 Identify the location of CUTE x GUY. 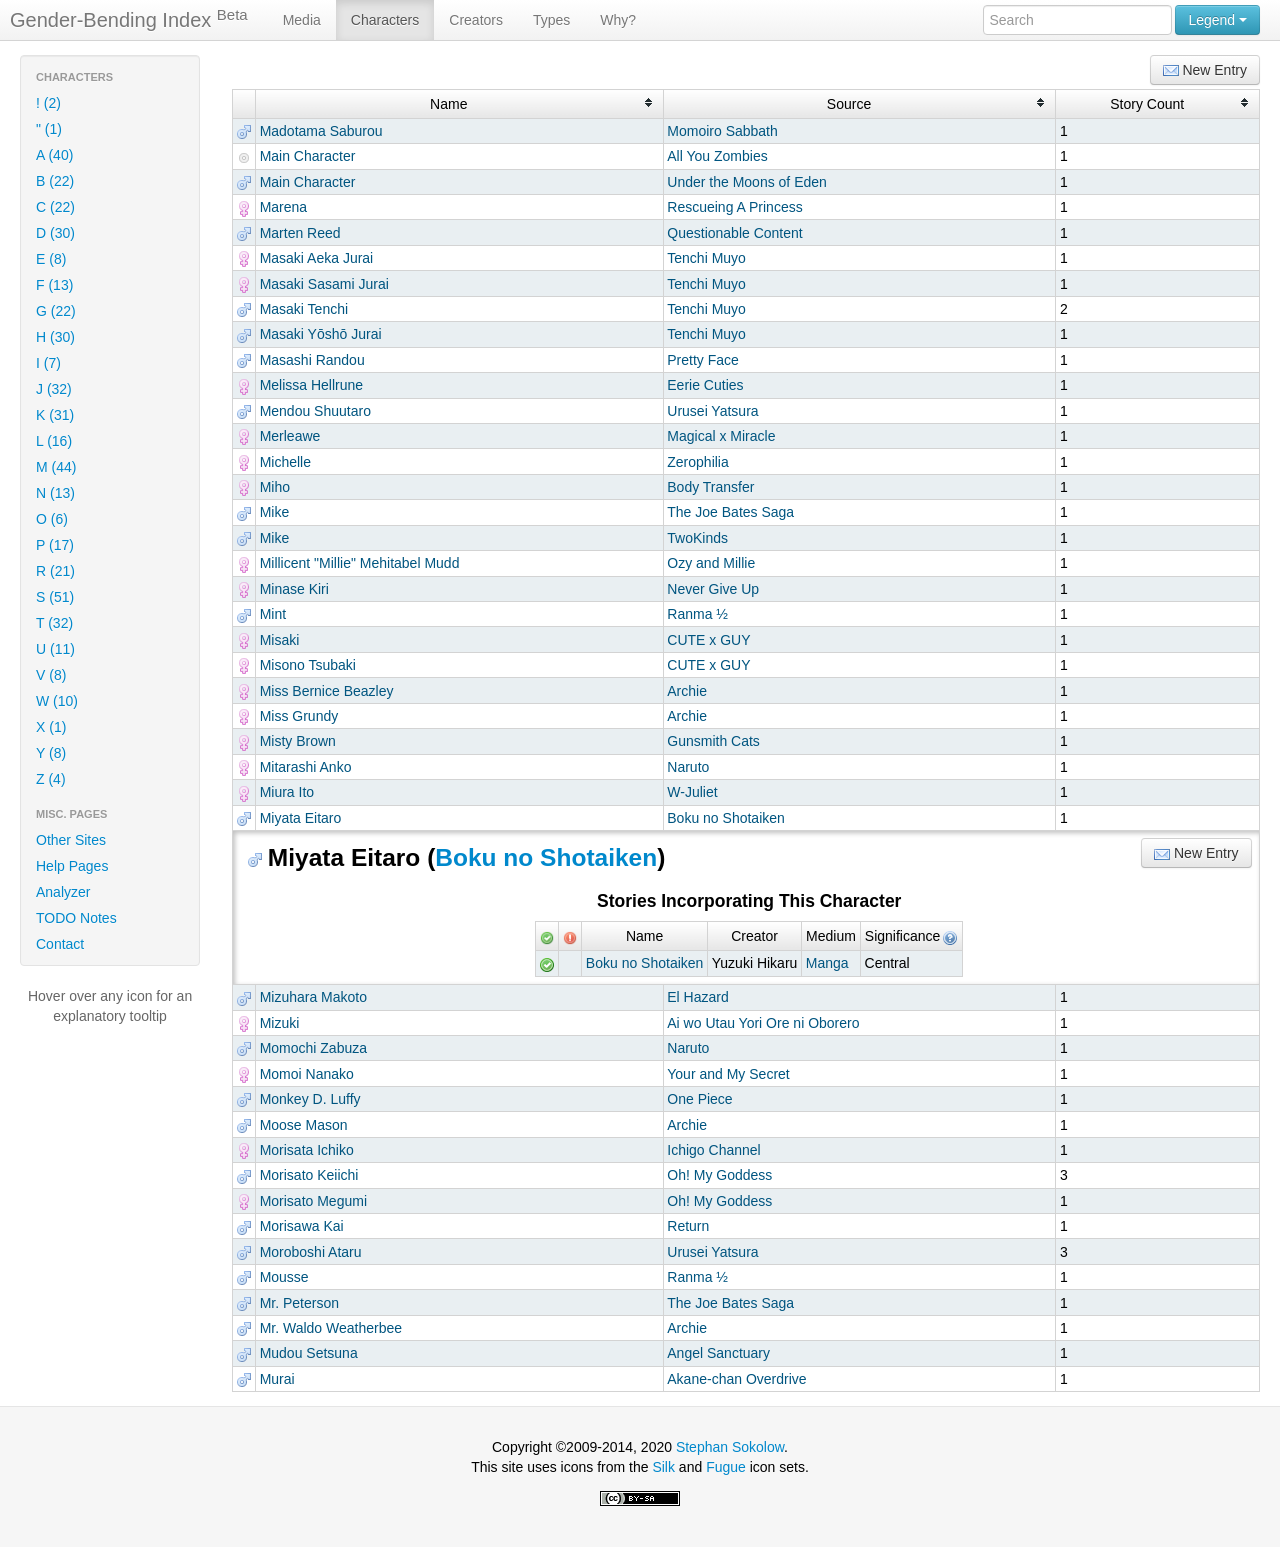
(708, 640).